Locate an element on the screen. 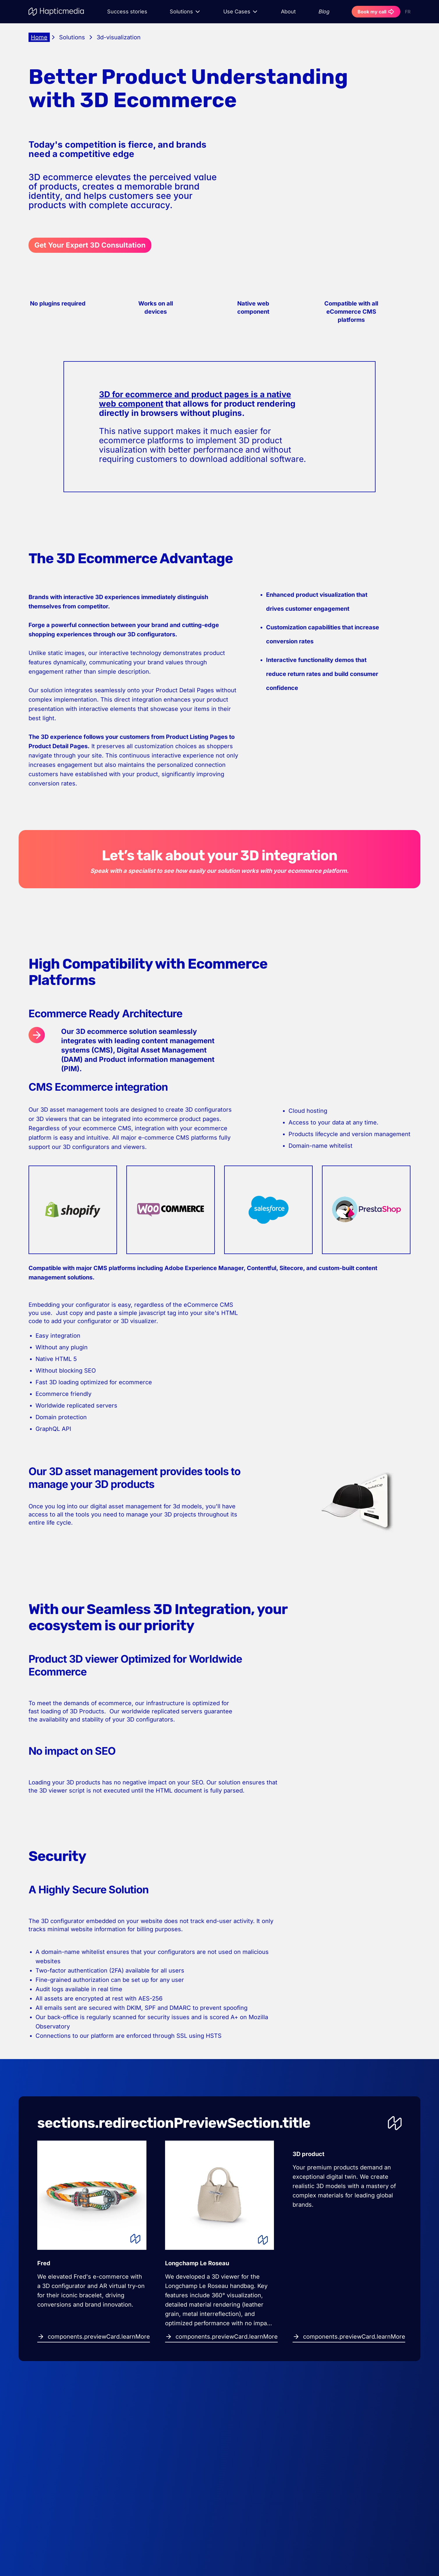 The height and width of the screenshot is (2576, 439). Get Your Expert 3D Consultation is located at coordinates (90, 245).